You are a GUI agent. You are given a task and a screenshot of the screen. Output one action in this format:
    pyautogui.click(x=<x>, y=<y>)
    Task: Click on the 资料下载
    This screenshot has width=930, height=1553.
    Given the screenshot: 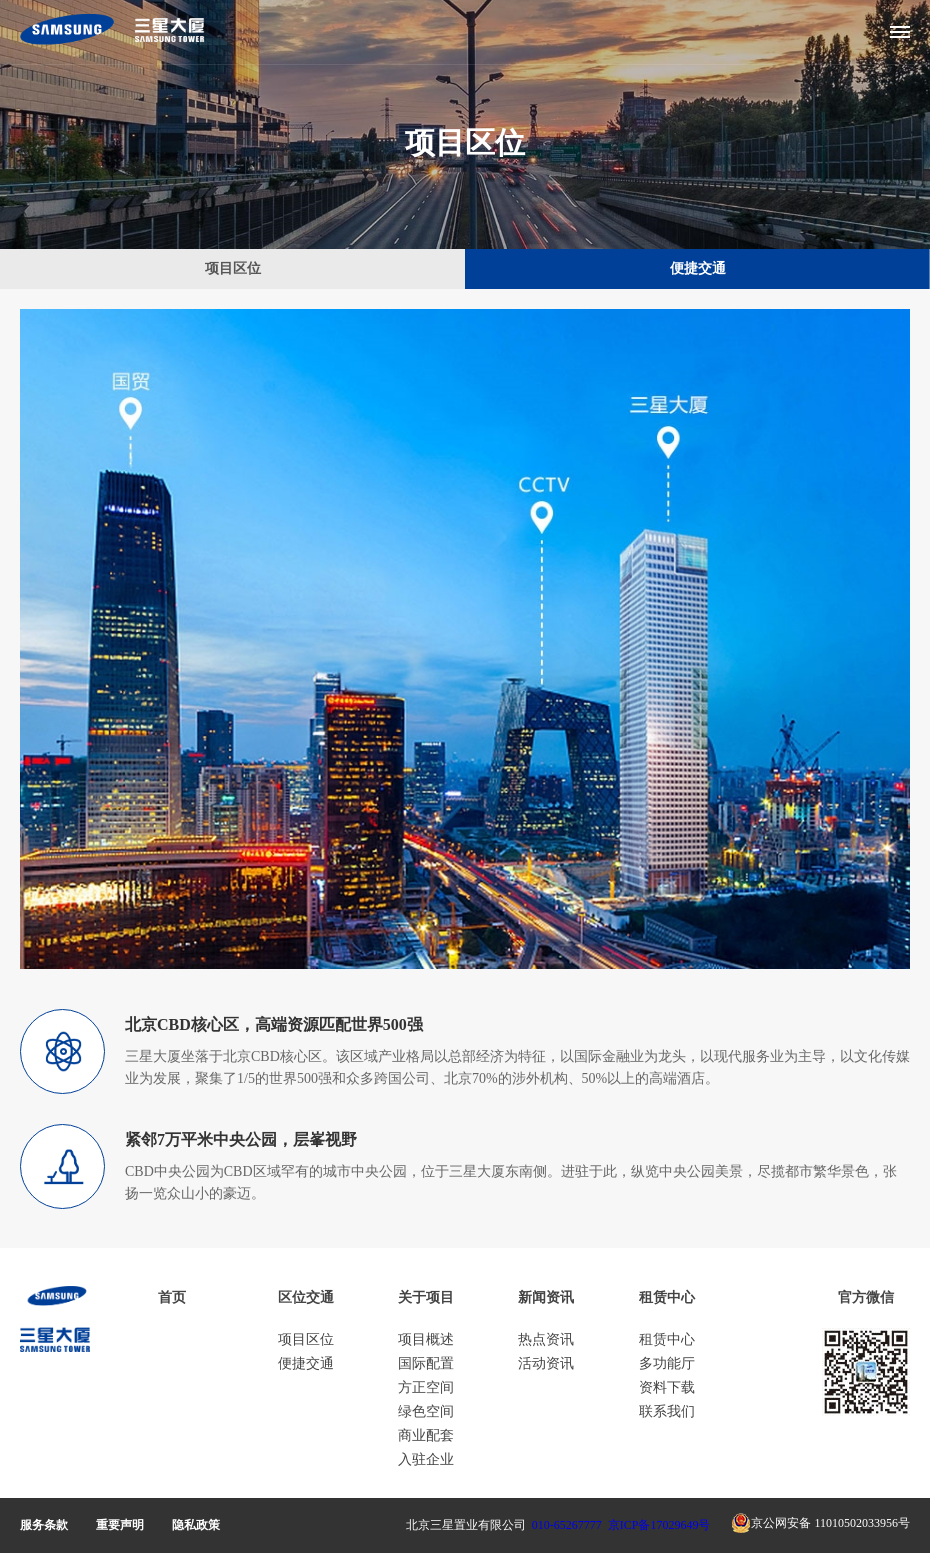 What is the action you would take?
    pyautogui.click(x=667, y=1387)
    